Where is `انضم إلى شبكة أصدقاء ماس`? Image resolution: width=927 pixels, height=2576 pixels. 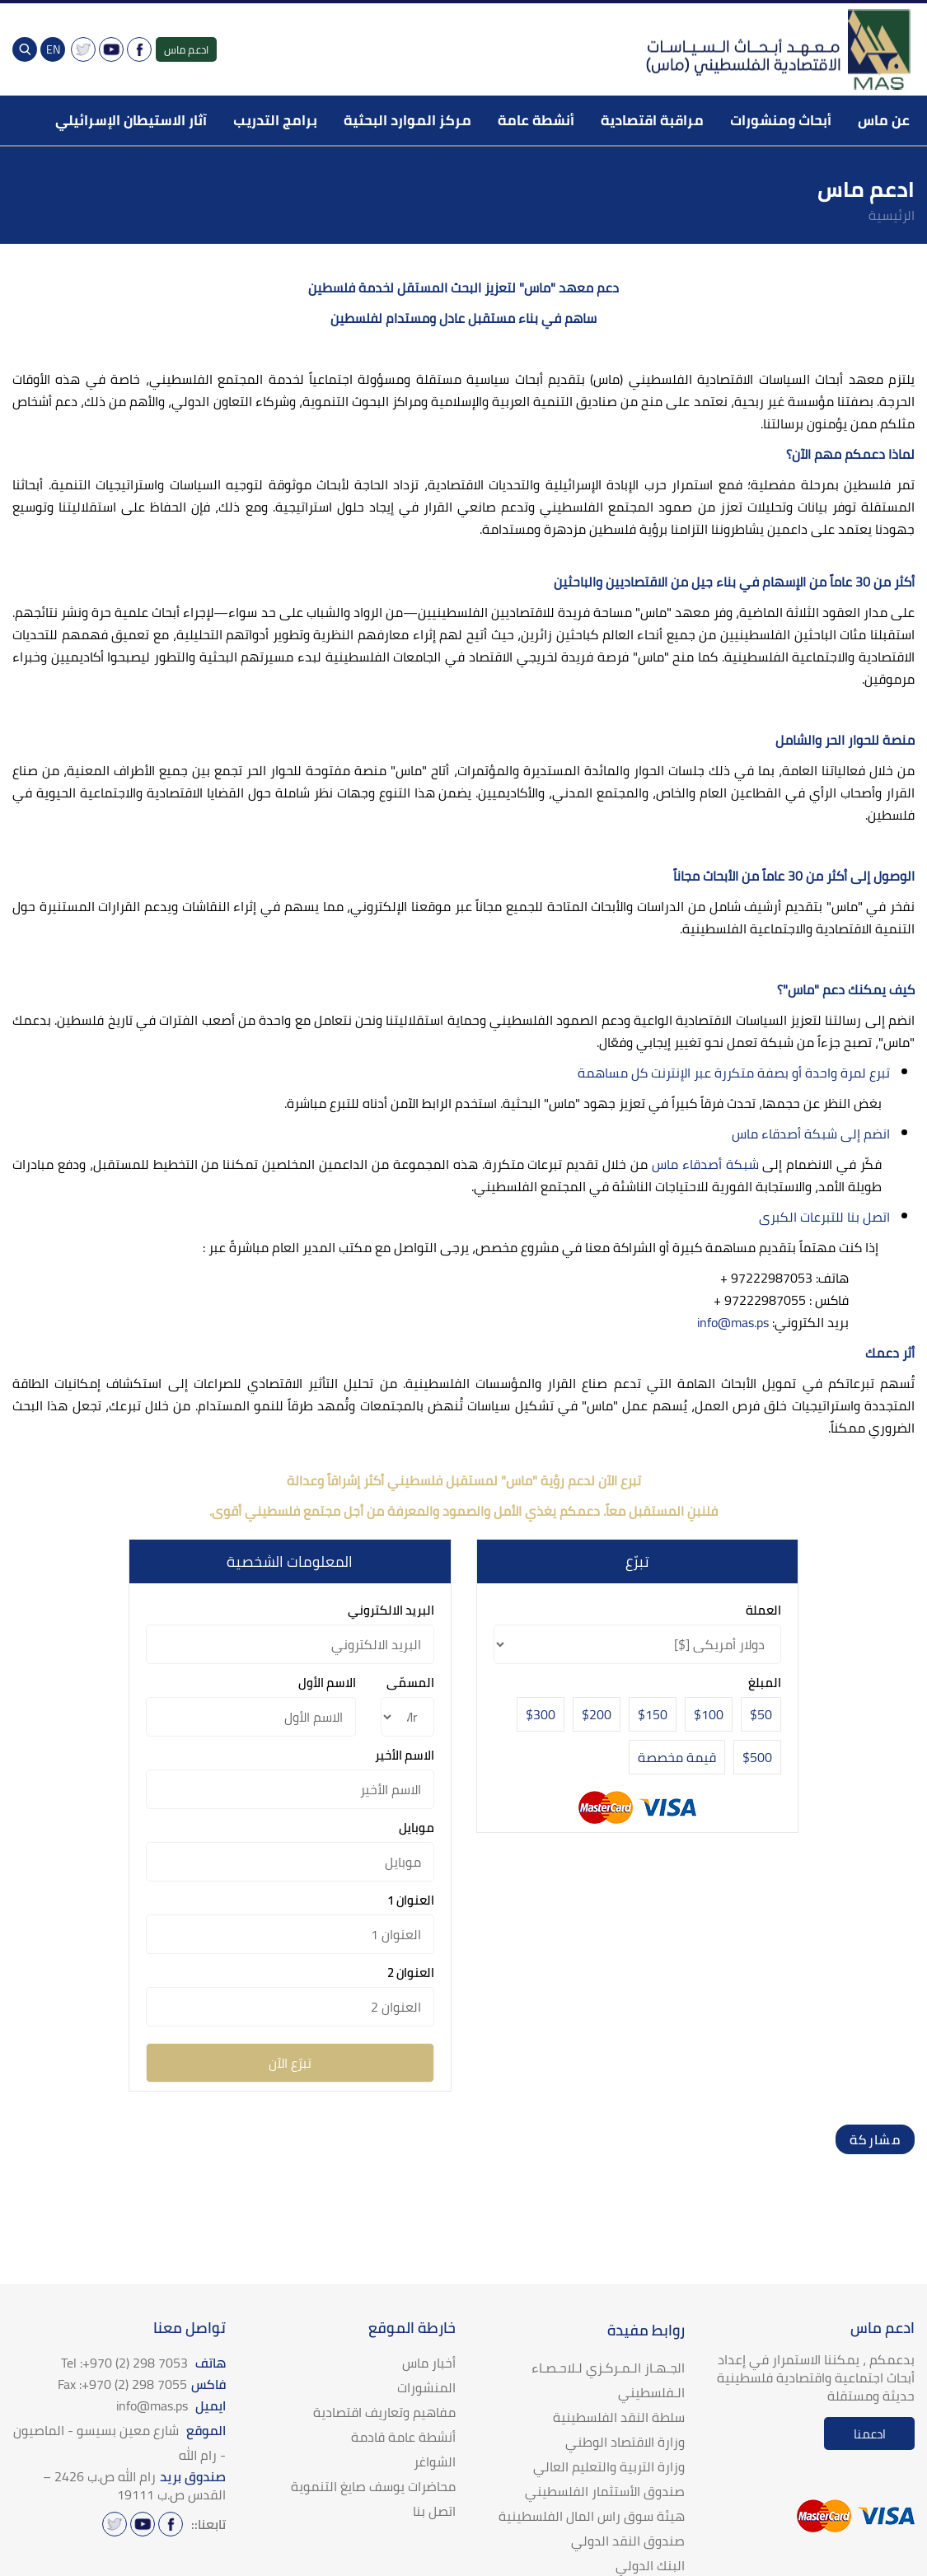 انضم إلى شبكة أصدقاء ماس is located at coordinates (809, 1133).